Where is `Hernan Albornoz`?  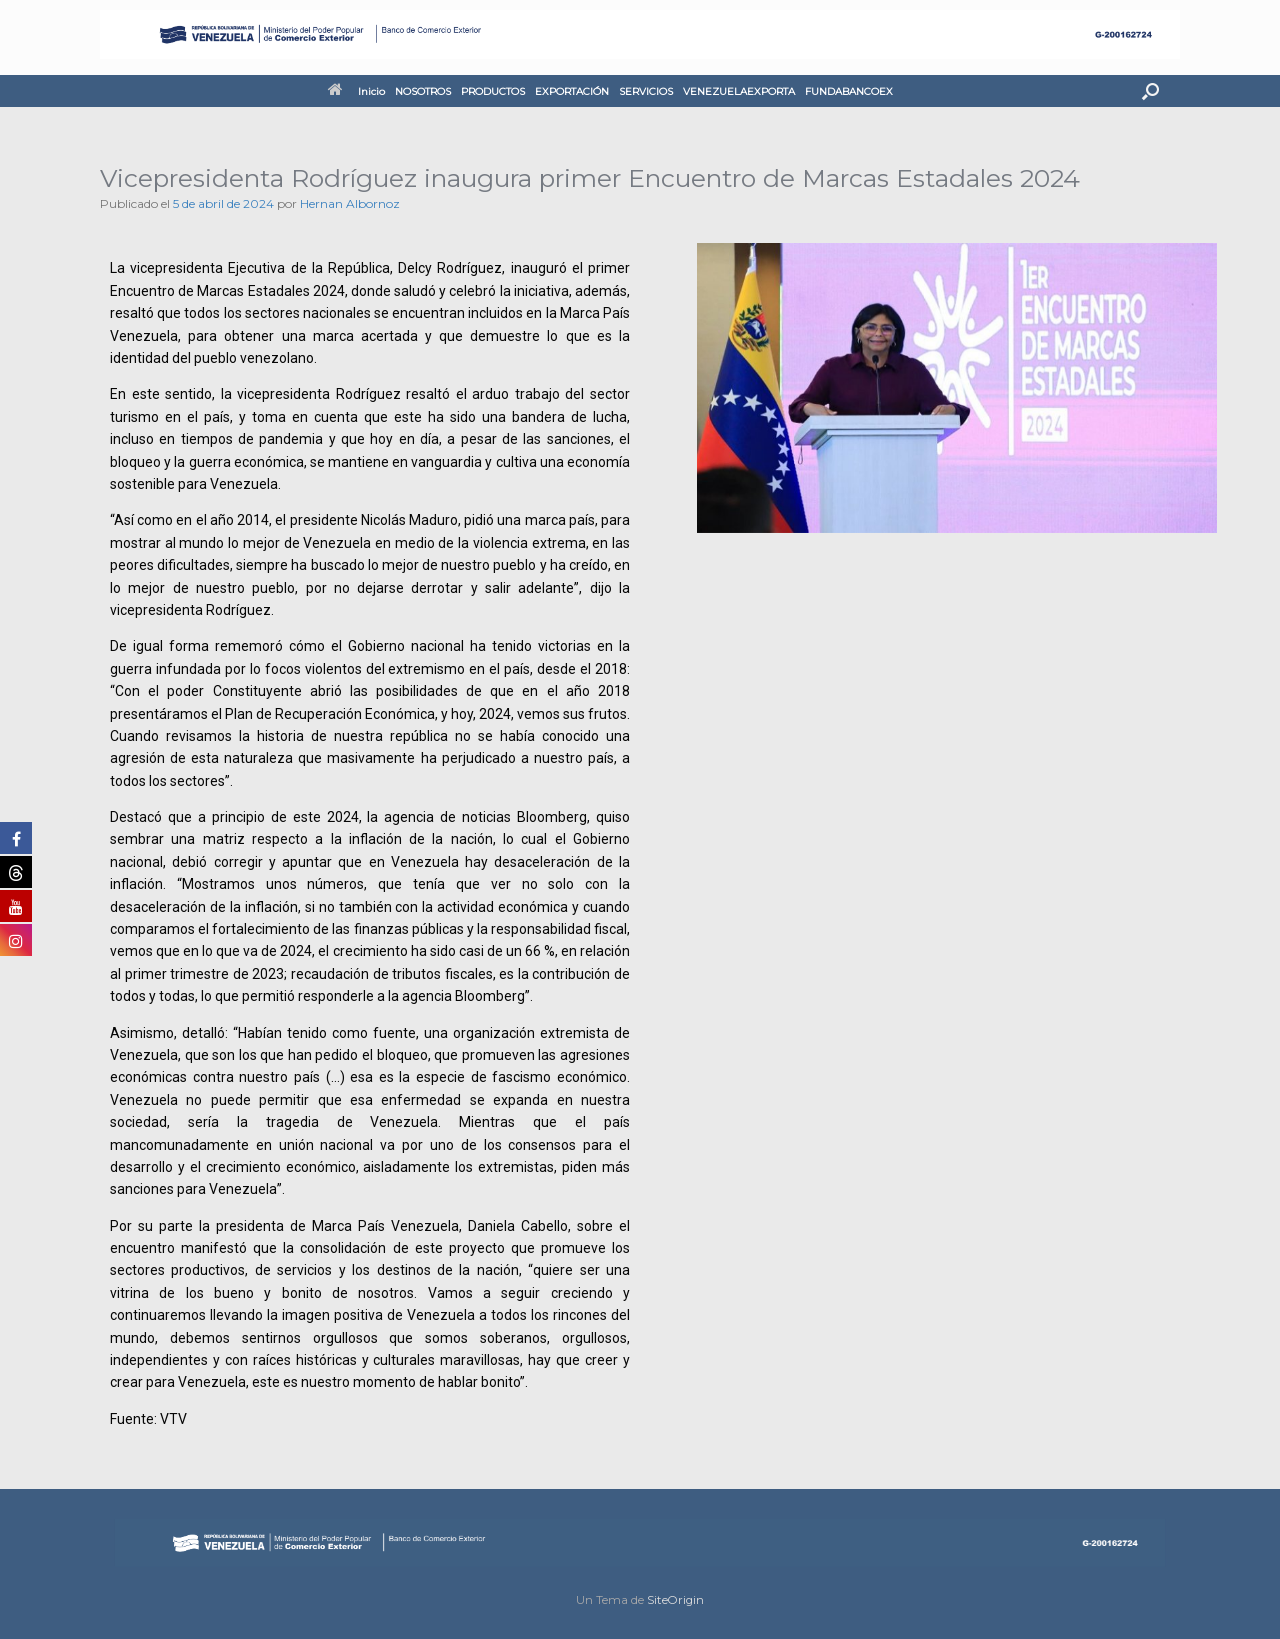 Hernan Albornoz is located at coordinates (350, 203).